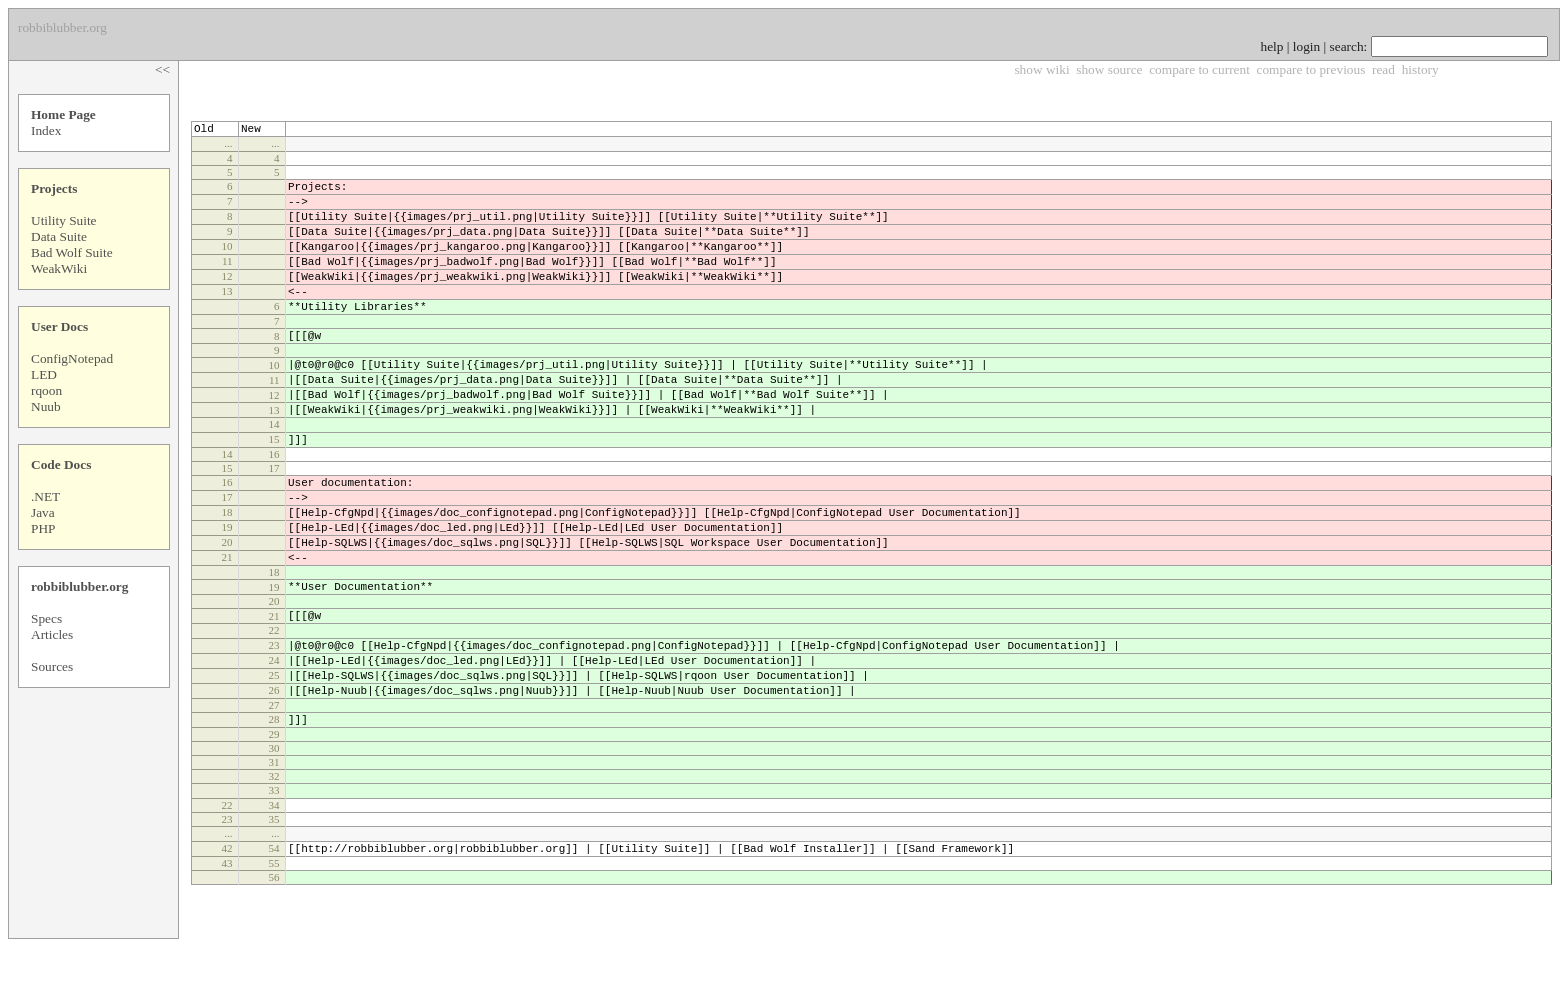  Describe the element at coordinates (54, 188) in the screenshot. I see `Projects` at that location.